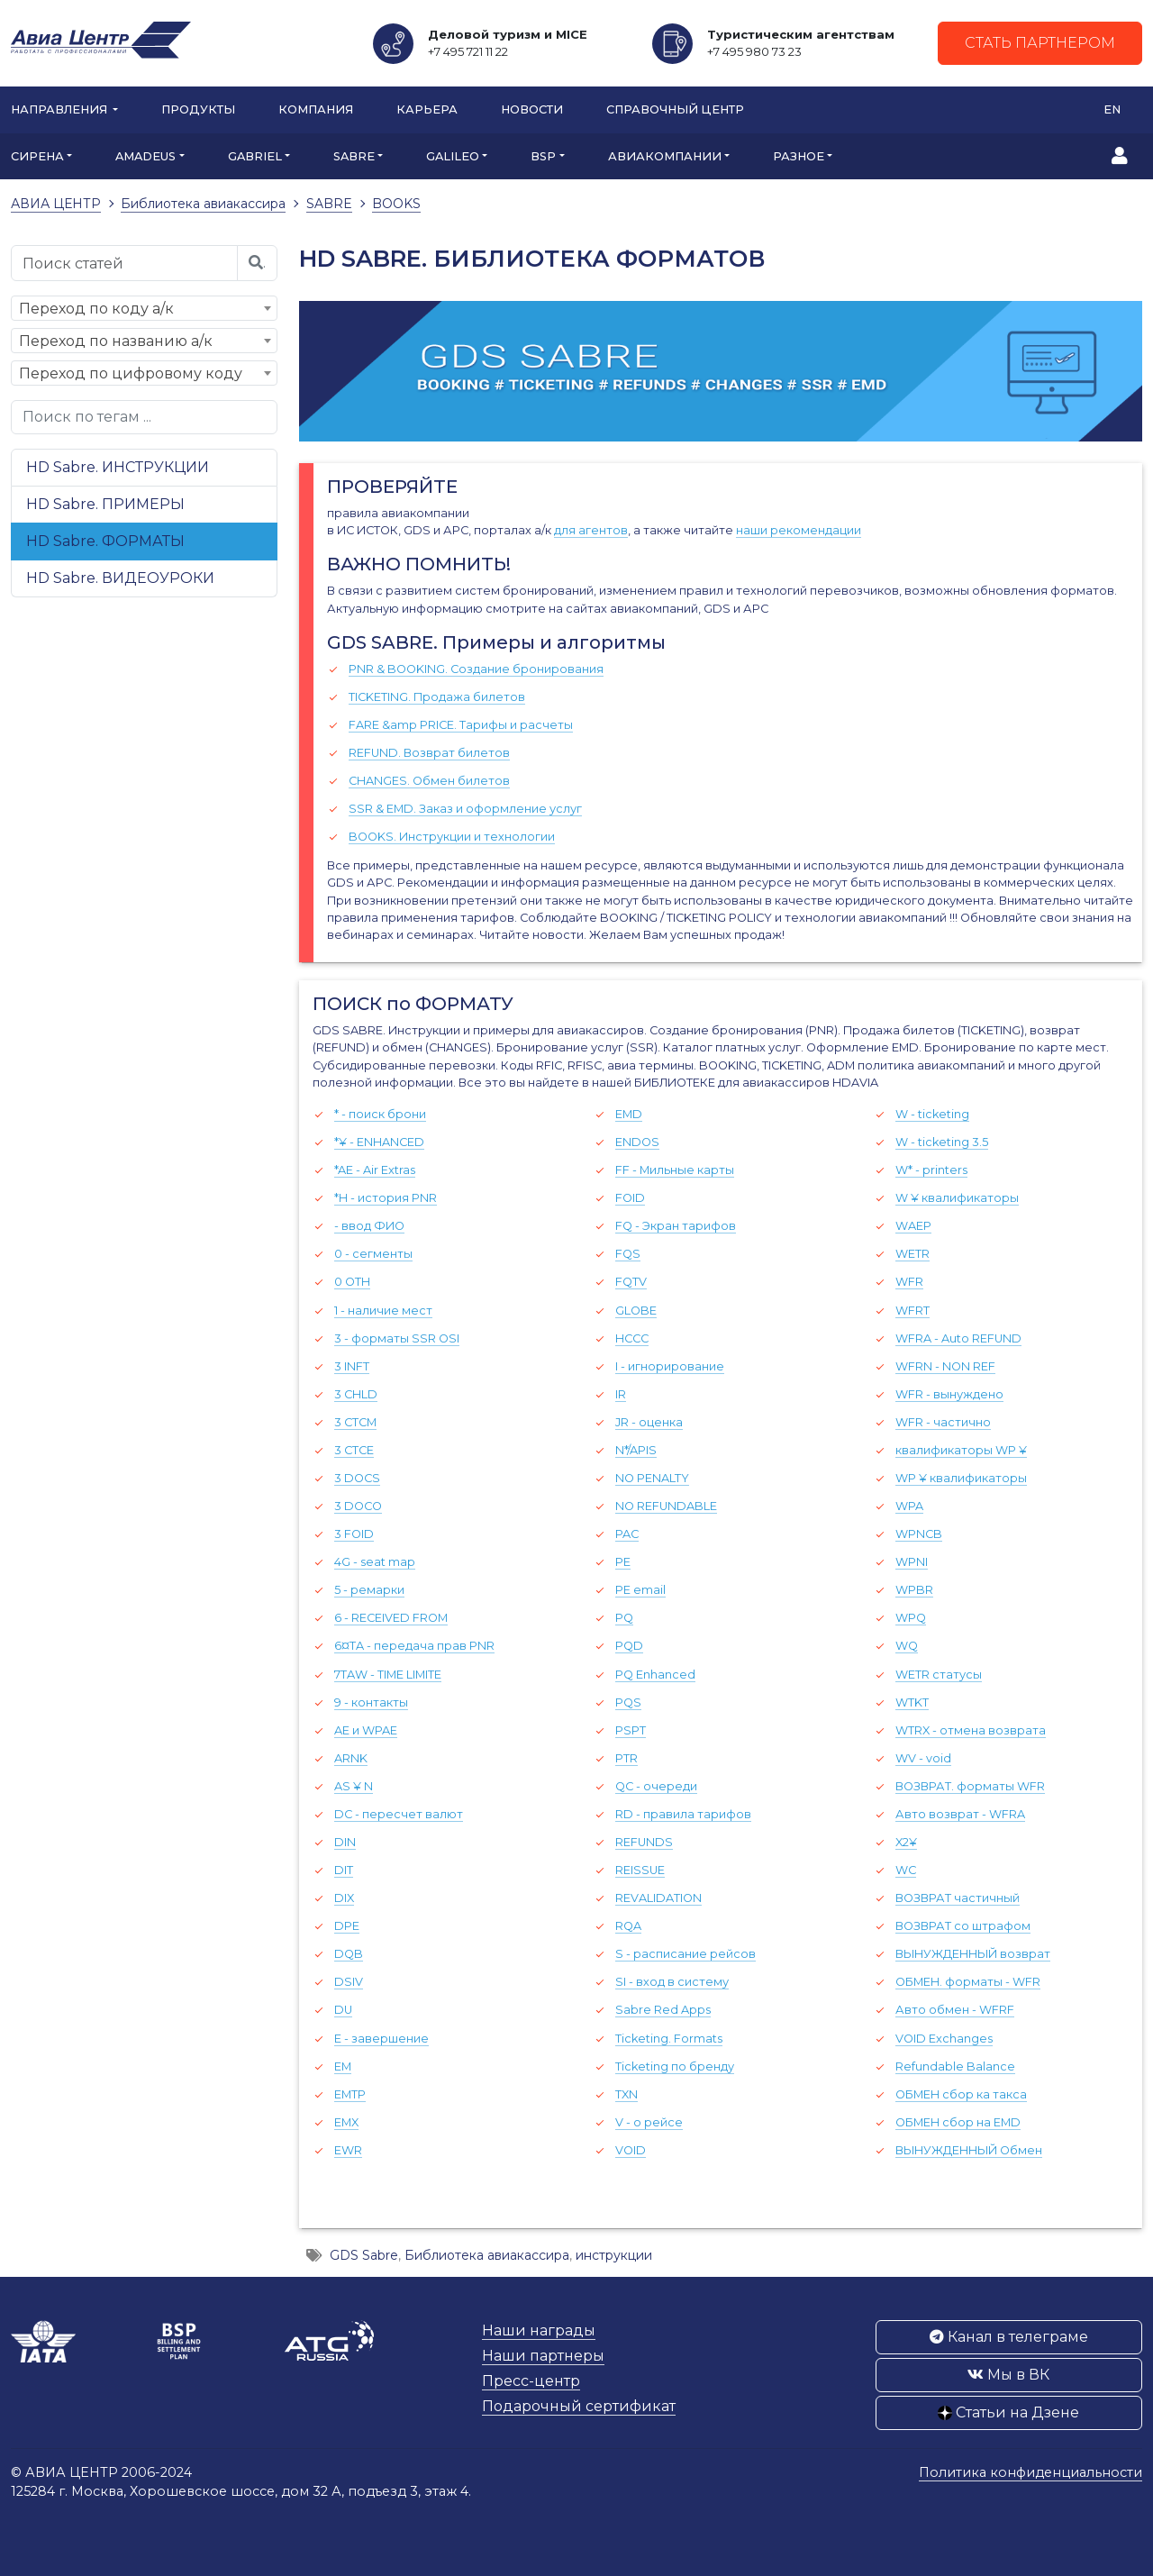  What do you see at coordinates (955, 2066) in the screenshot?
I see `Refundable Balance` at bounding box center [955, 2066].